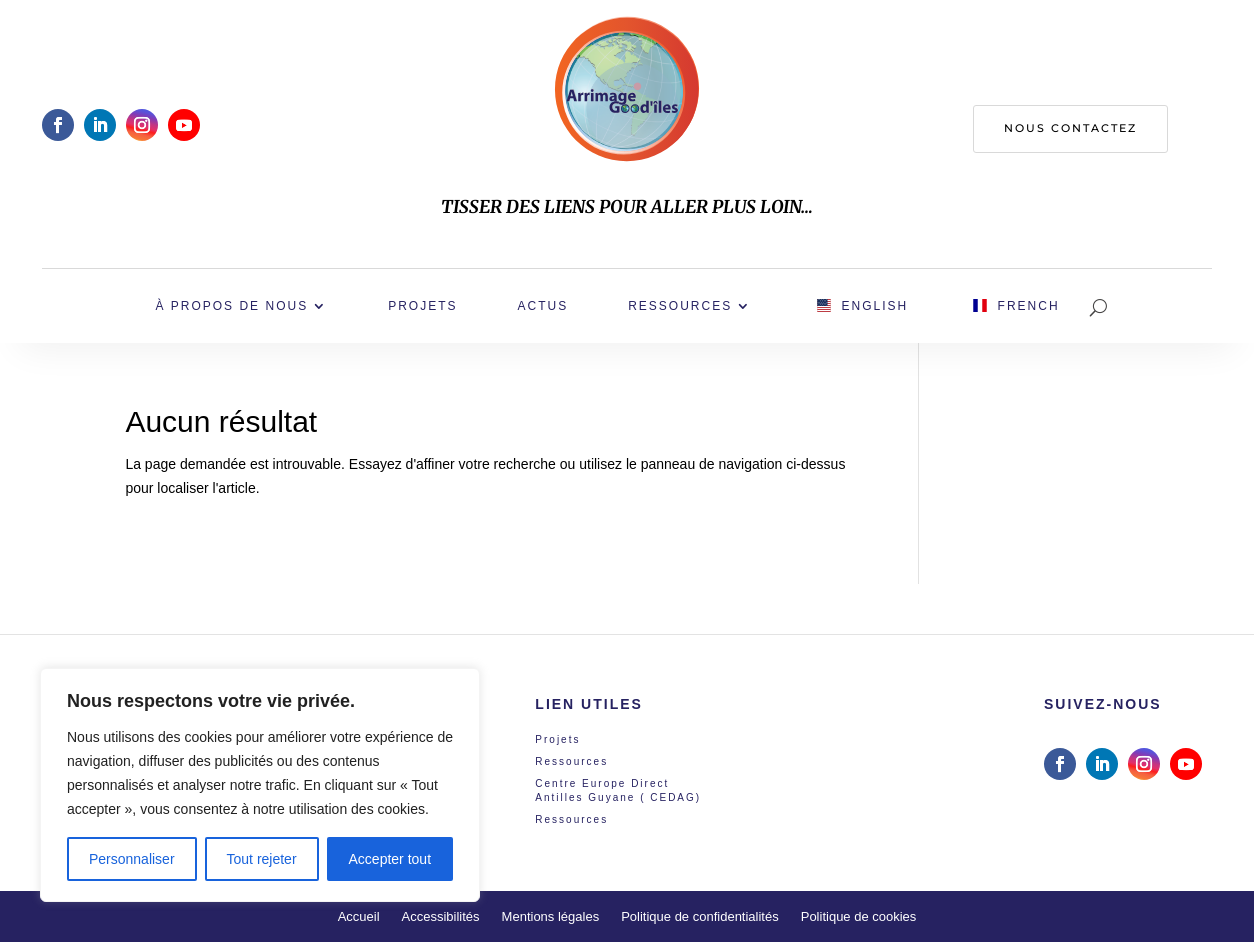 The image size is (1254, 942). Describe the element at coordinates (859, 917) in the screenshot. I see `Politique de cookies` at that location.